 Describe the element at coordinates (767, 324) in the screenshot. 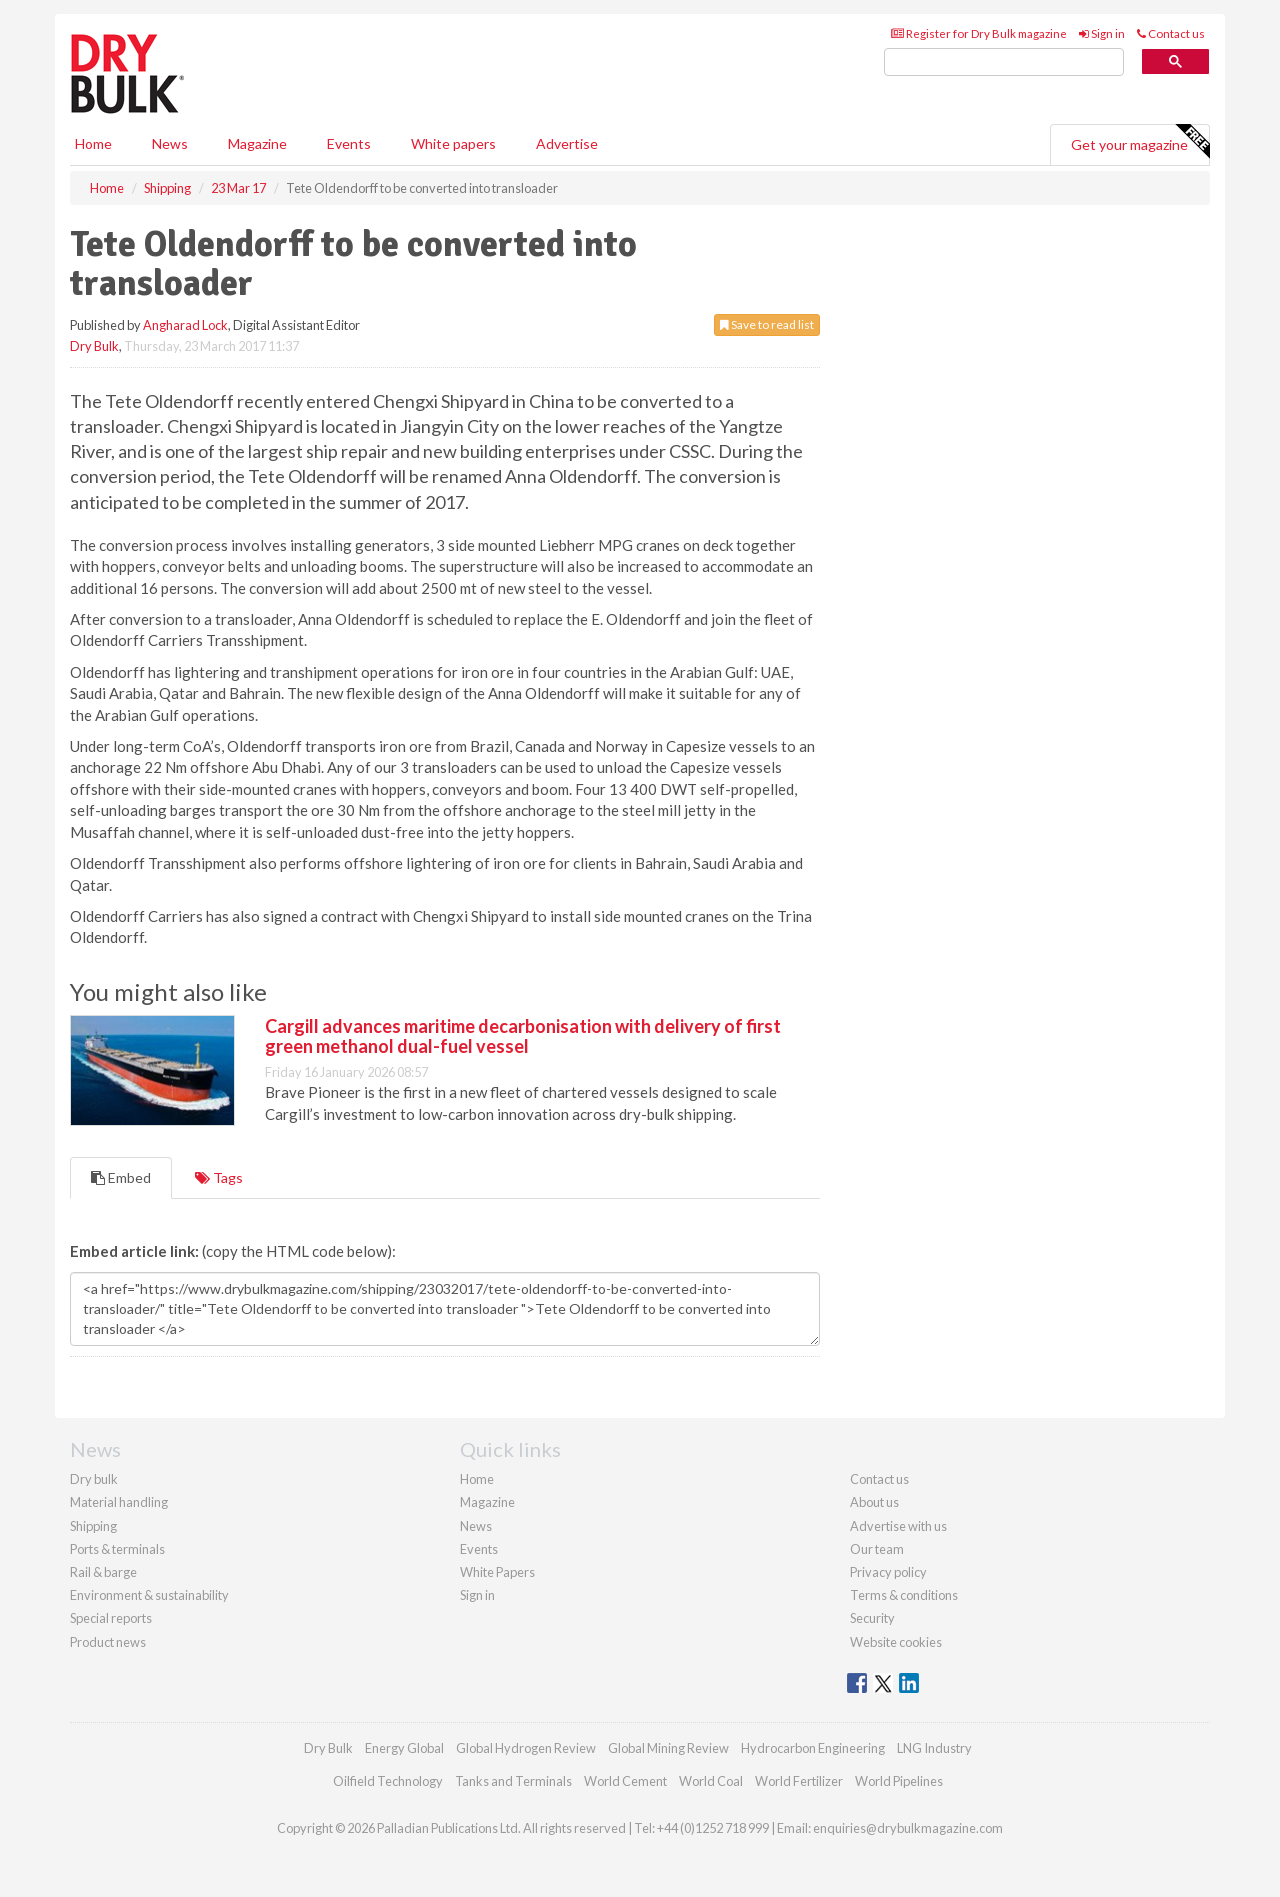

I see `Save to read list` at that location.